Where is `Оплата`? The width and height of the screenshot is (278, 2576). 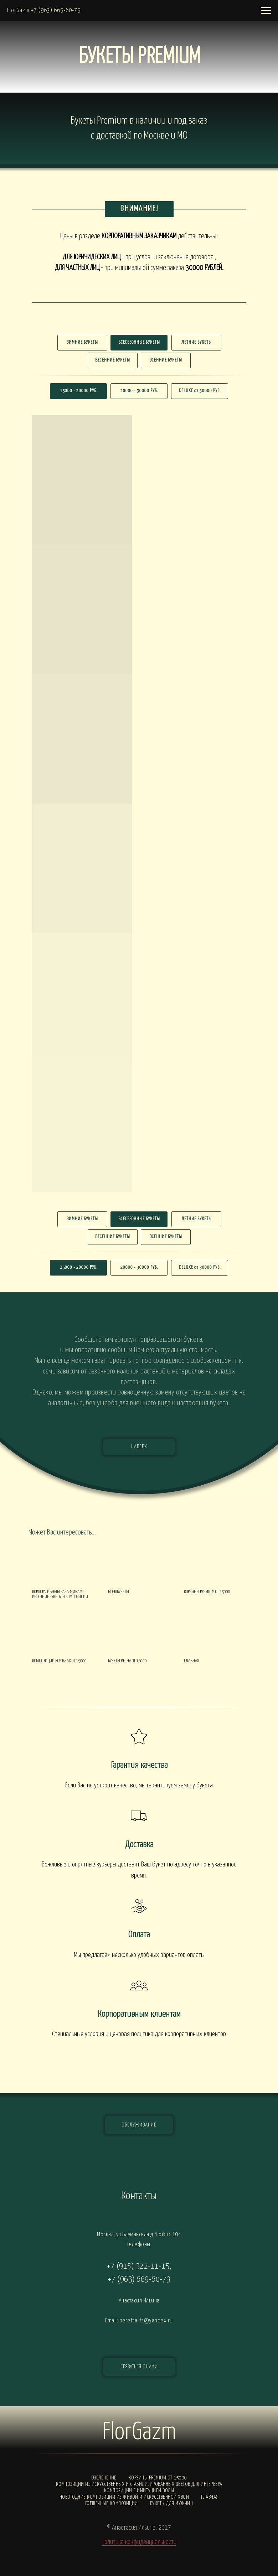
Оплата is located at coordinates (139, 1935).